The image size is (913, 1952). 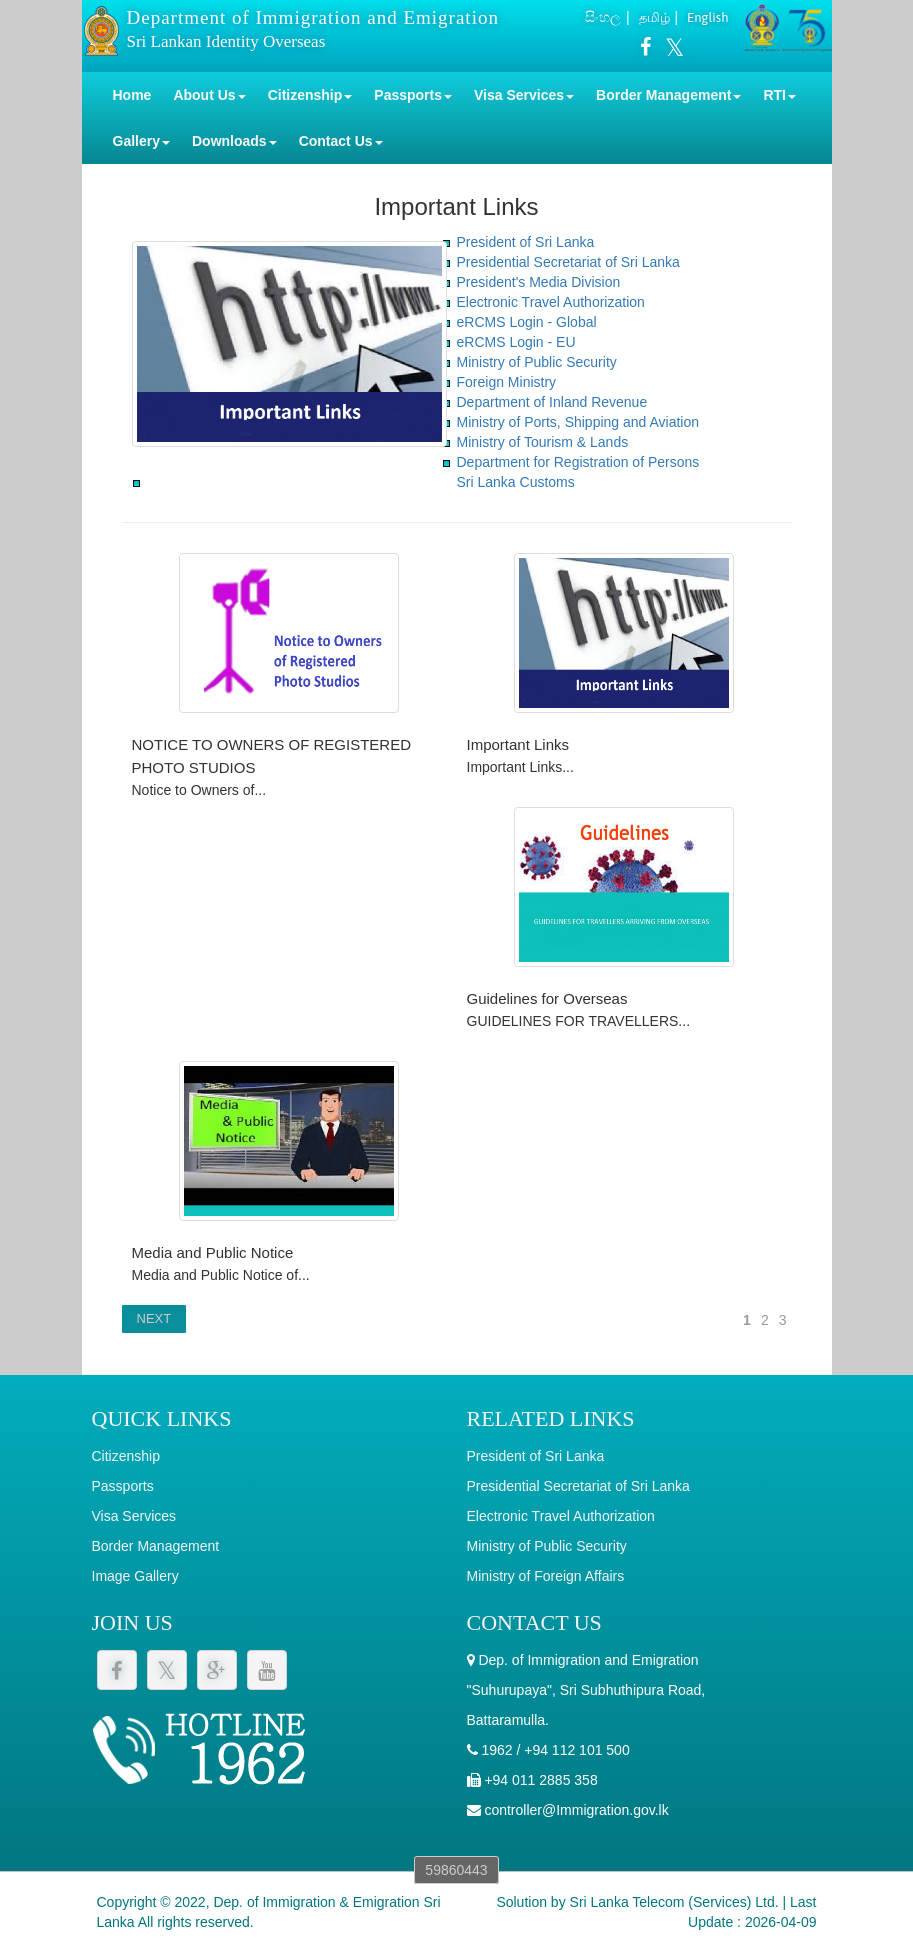 I want to click on About Us [button], so click(x=209, y=95).